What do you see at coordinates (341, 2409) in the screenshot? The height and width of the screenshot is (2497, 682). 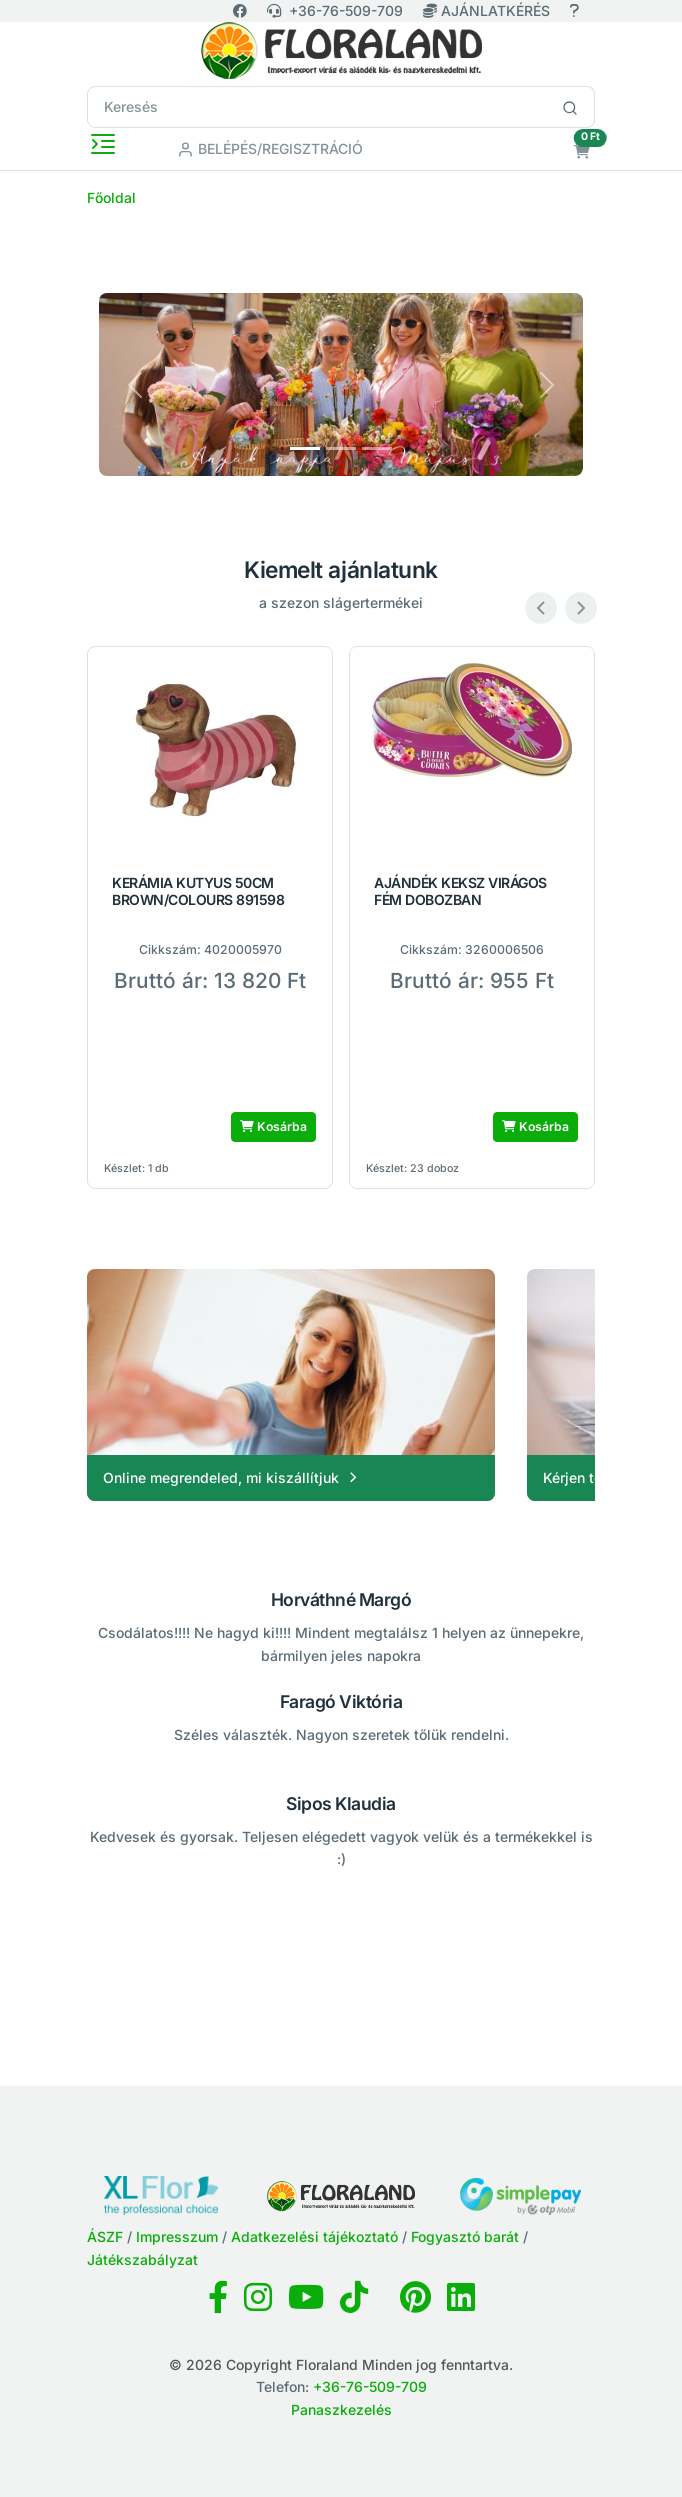 I see `Panaszkezelés` at bounding box center [341, 2409].